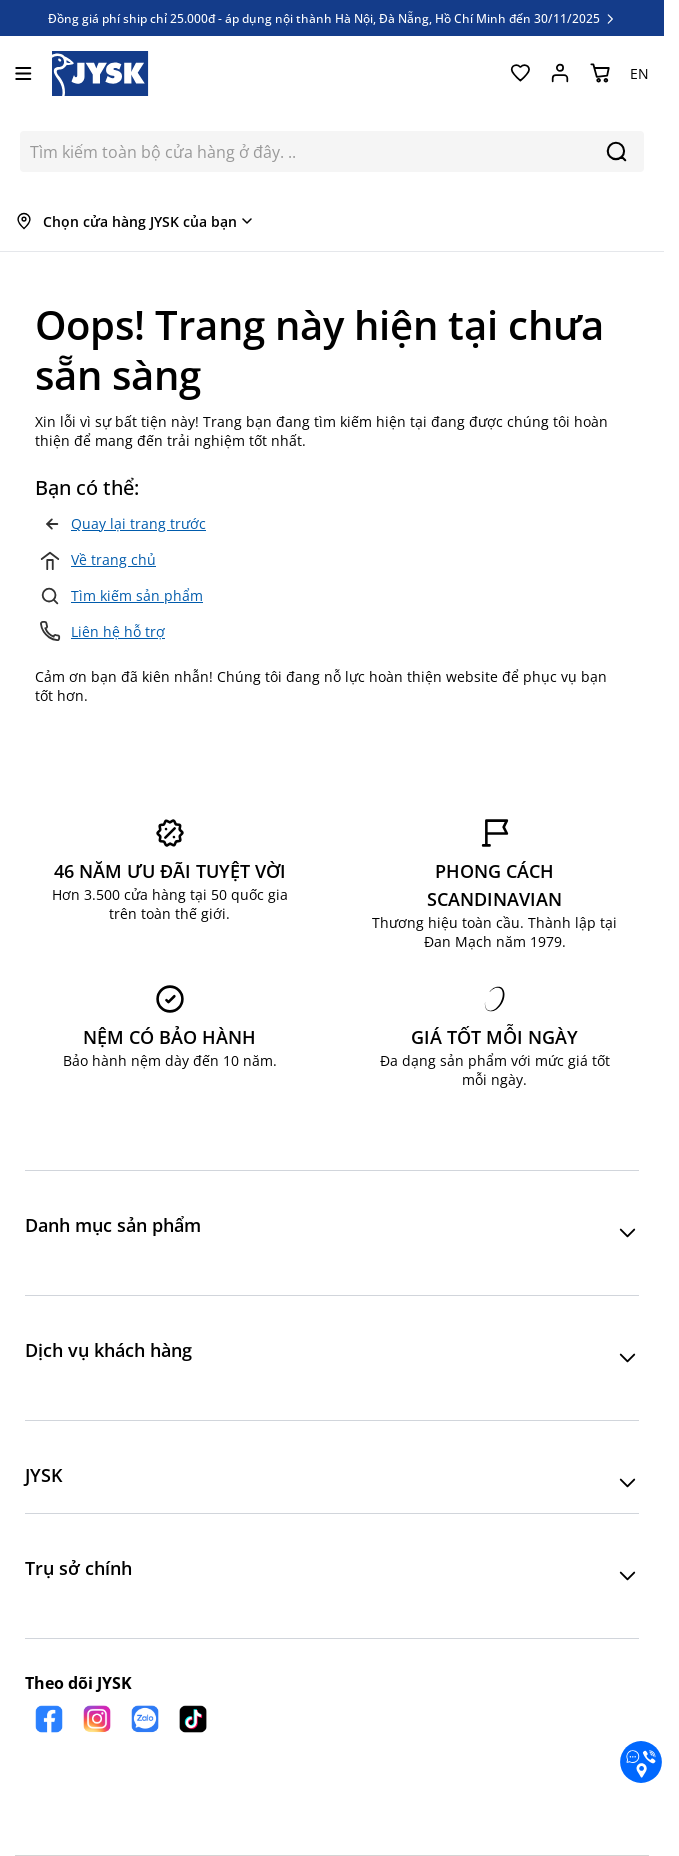  Describe the element at coordinates (600, 73) in the screenshot. I see `[Chuyển đổi minicart, Giỏ hàng trống]` at that location.